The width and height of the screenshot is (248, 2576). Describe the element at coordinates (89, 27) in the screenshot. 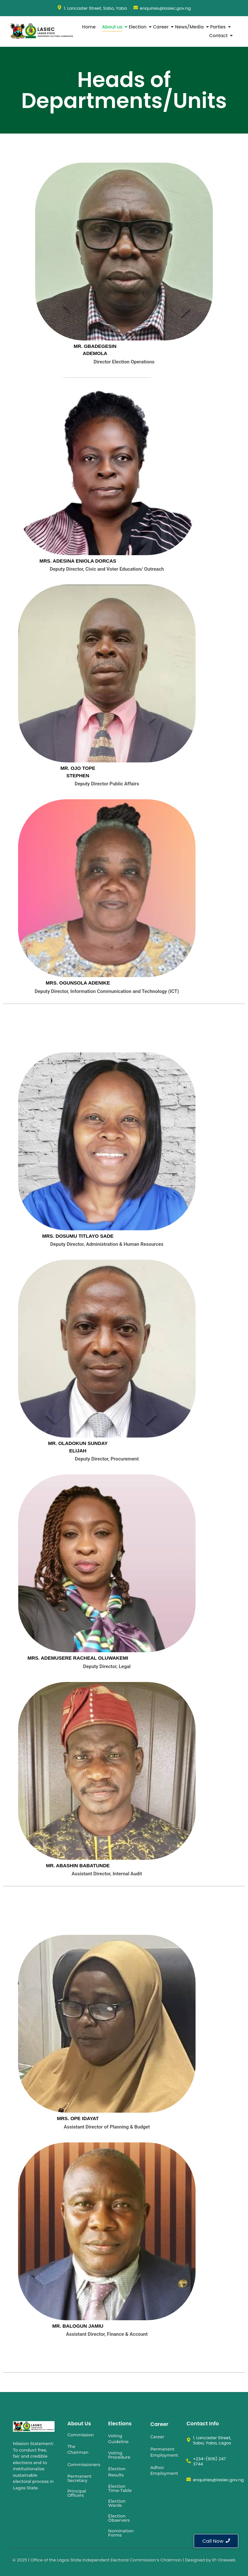

I see `Home` at that location.